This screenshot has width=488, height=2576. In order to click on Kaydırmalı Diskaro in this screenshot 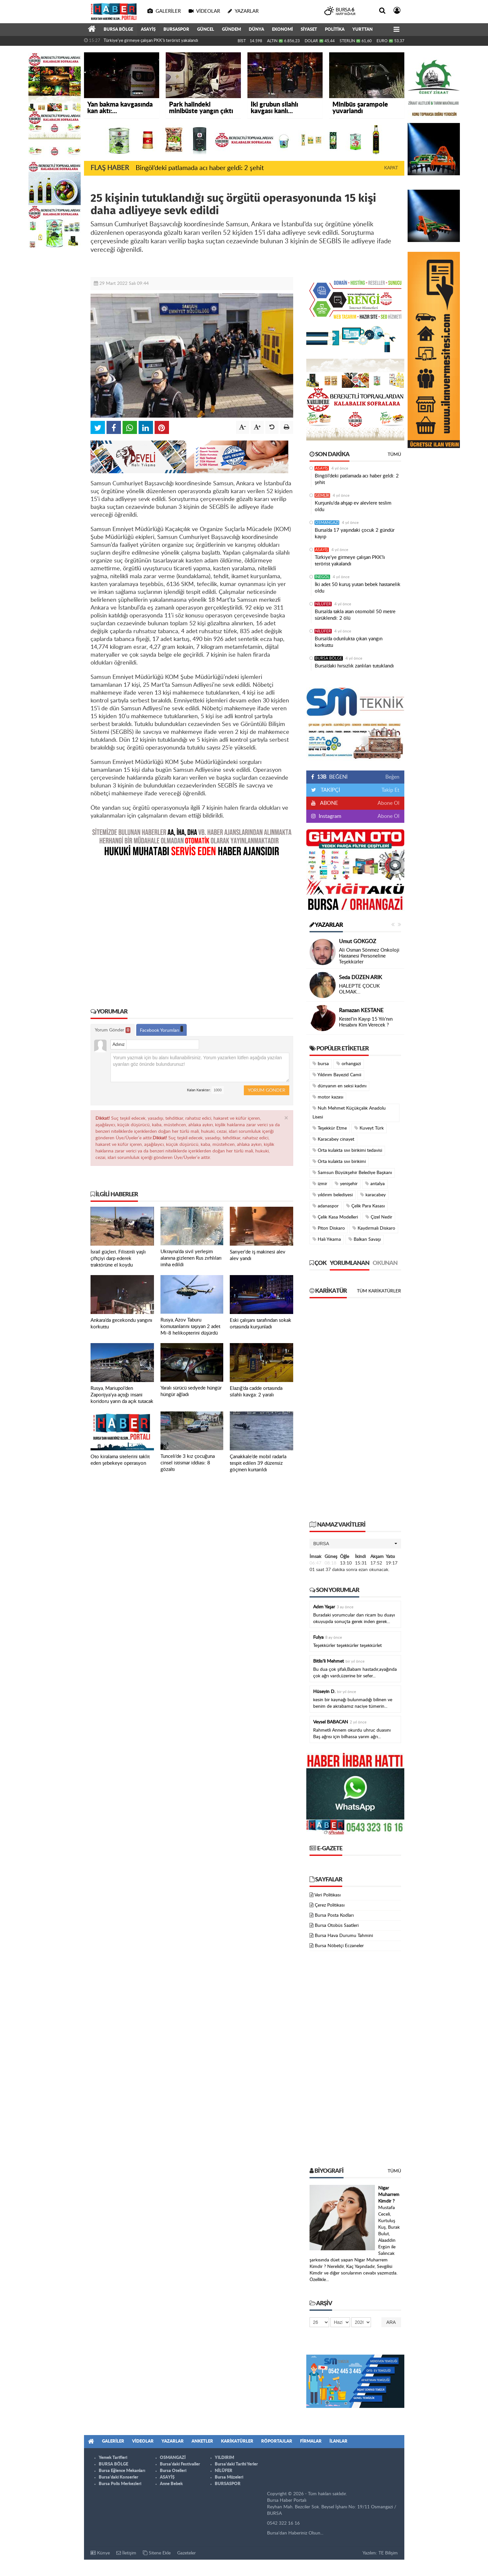, I will do `click(373, 1228)`.